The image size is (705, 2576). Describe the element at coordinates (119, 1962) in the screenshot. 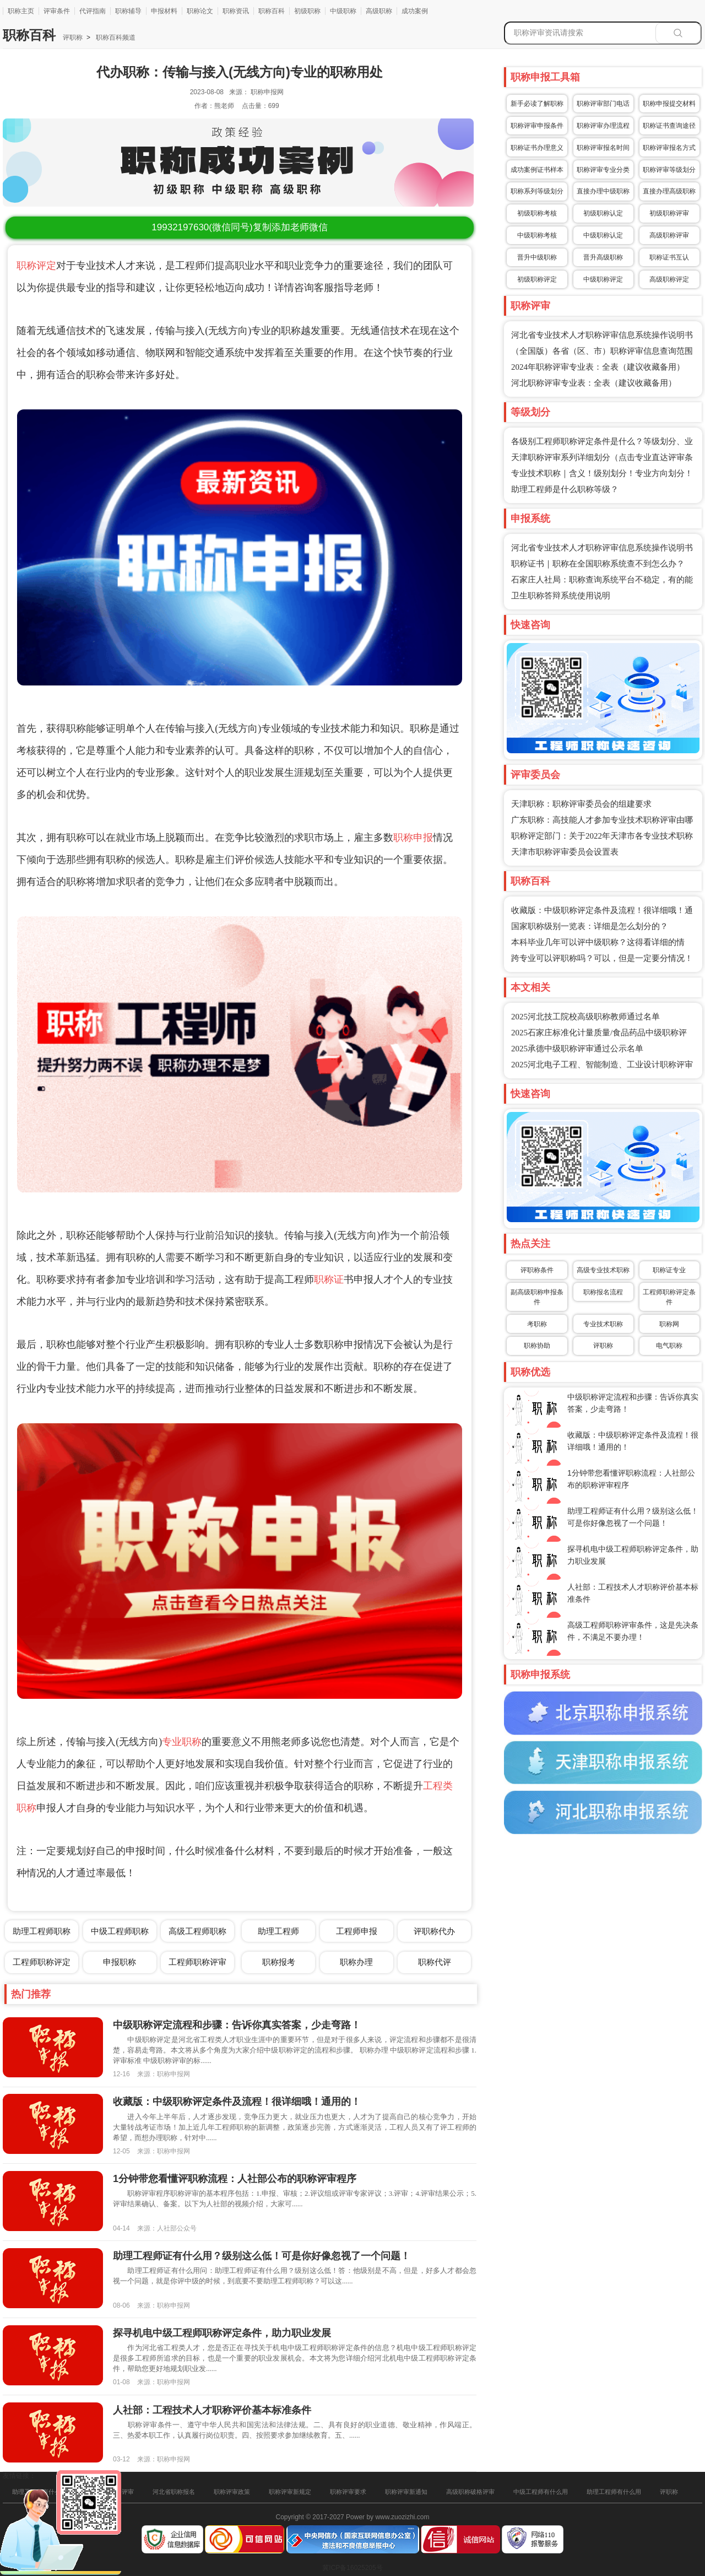

I see `申报职称` at that location.